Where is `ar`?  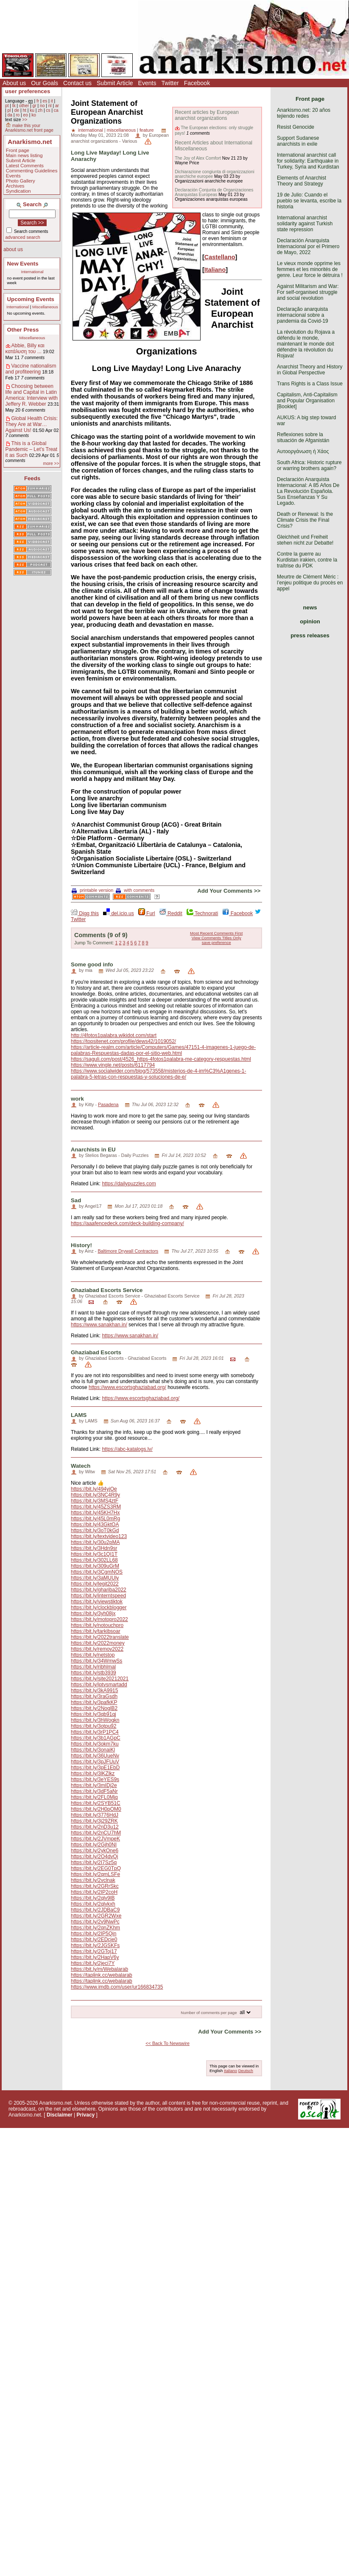
ar is located at coordinates (57, 105).